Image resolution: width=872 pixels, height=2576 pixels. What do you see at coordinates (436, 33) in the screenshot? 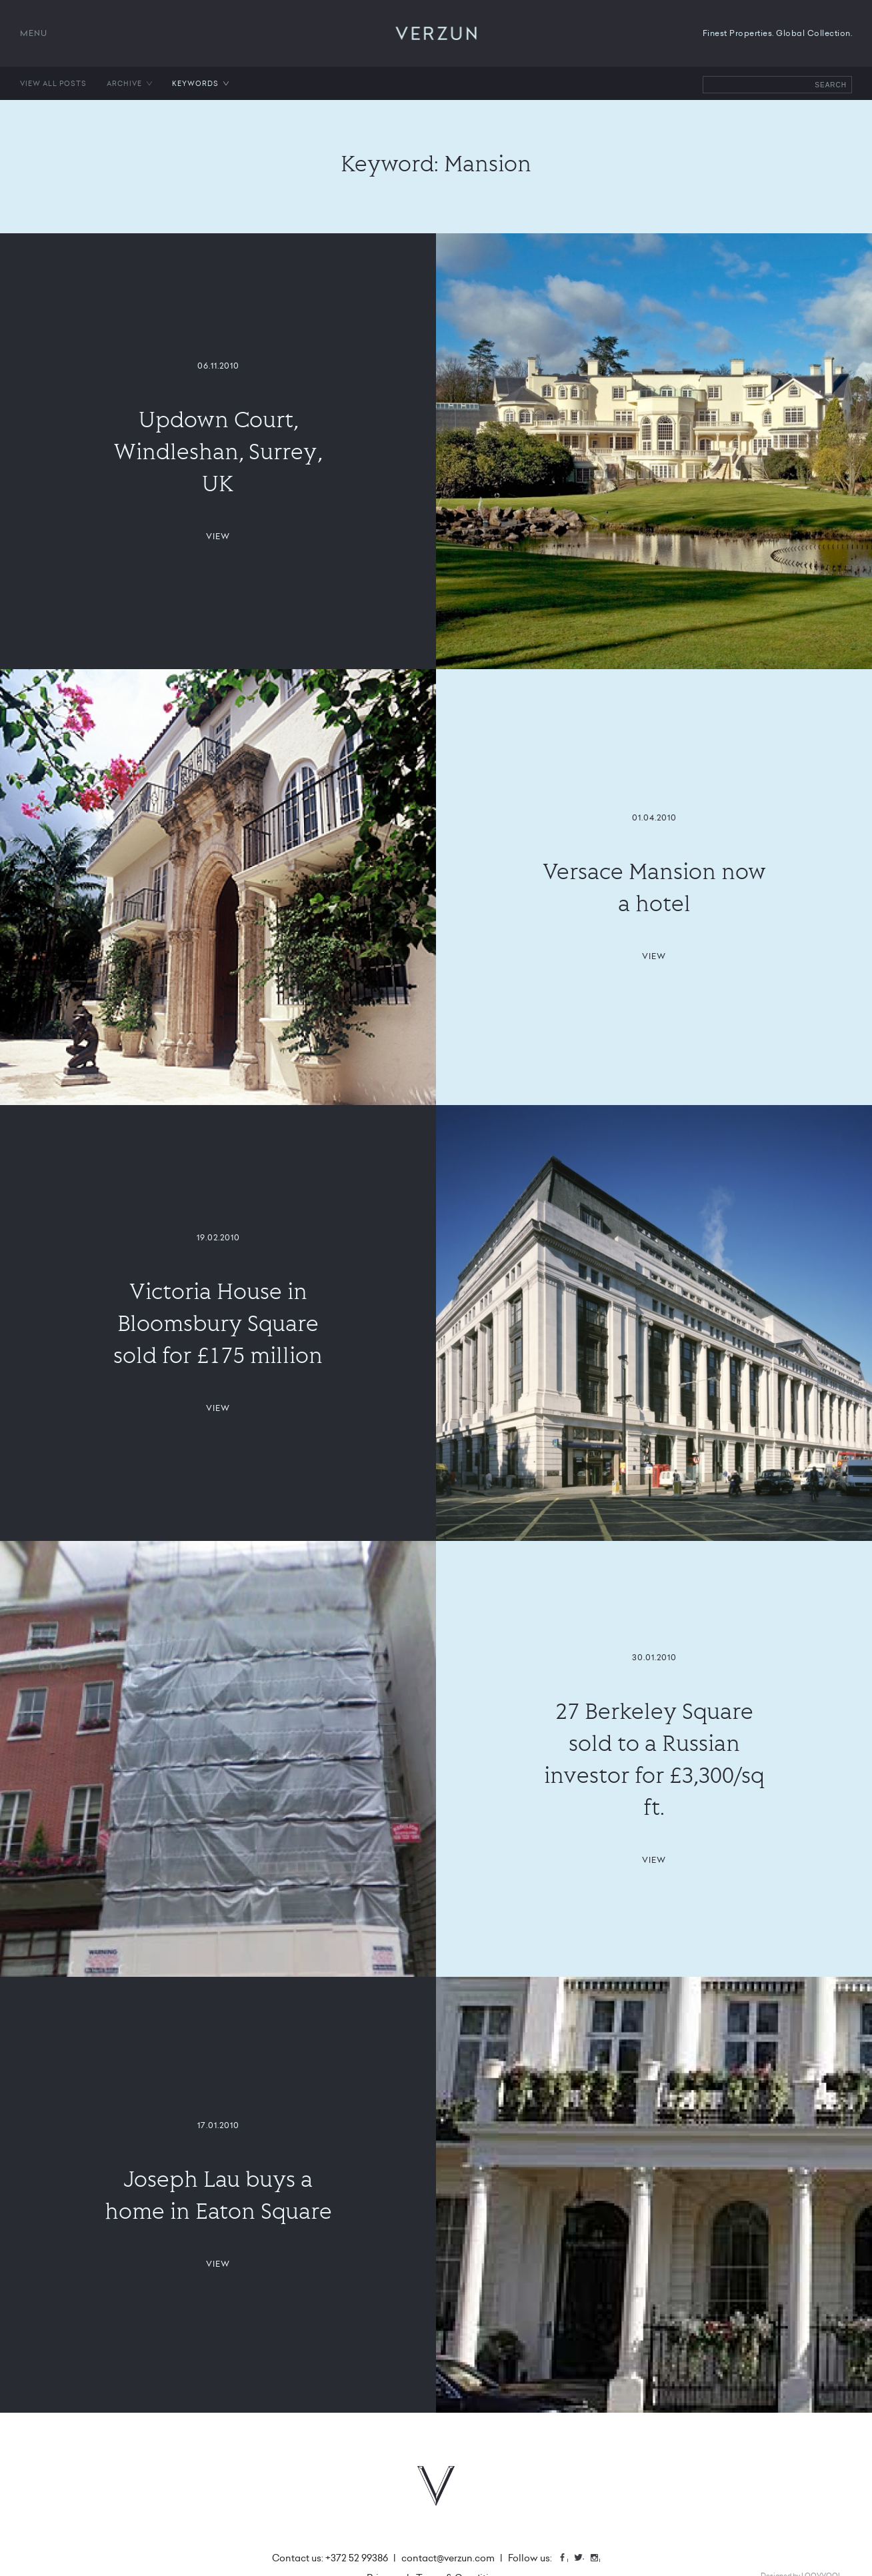
I see `VERZUN` at bounding box center [436, 33].